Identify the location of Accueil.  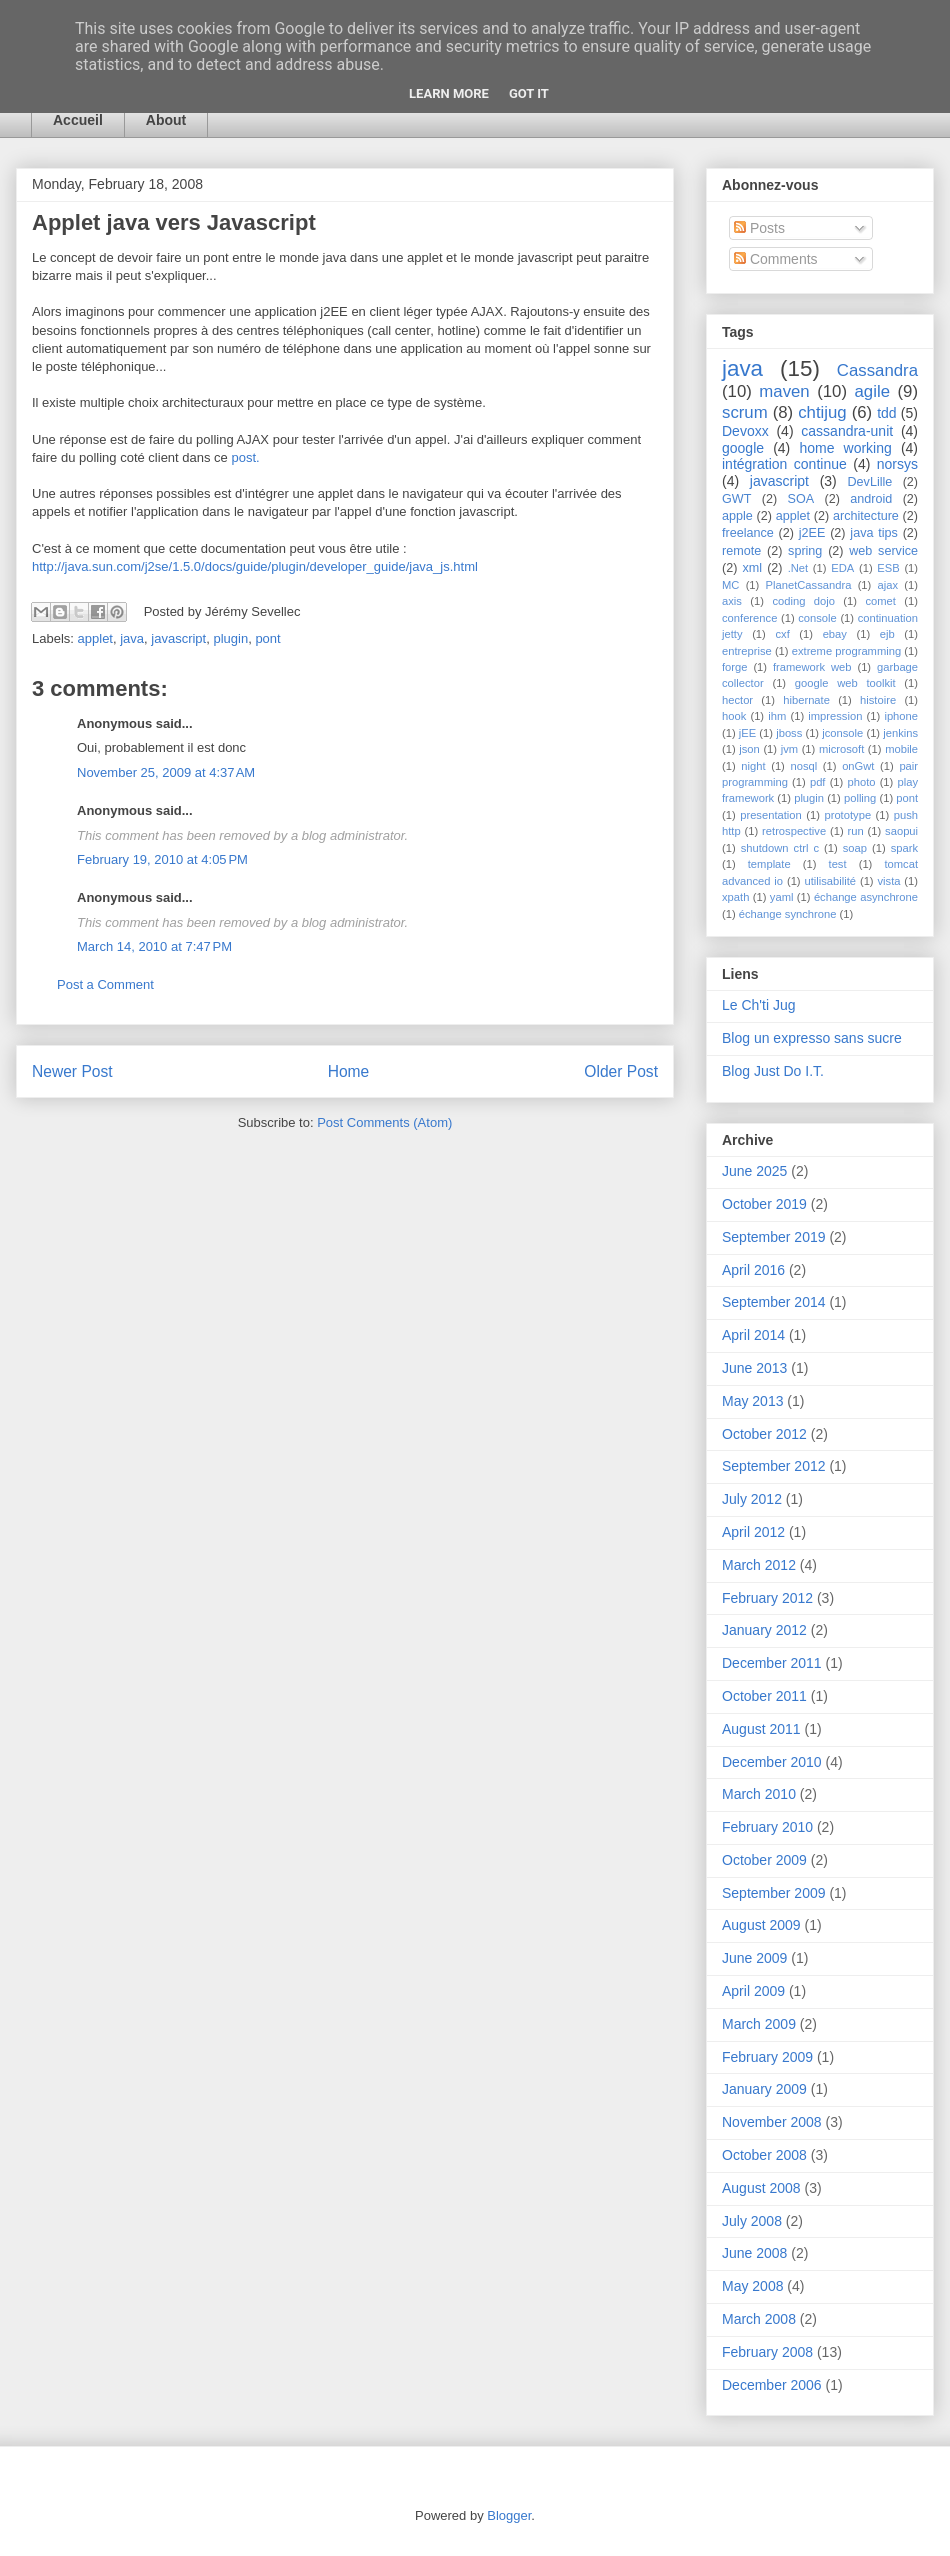
(78, 120).